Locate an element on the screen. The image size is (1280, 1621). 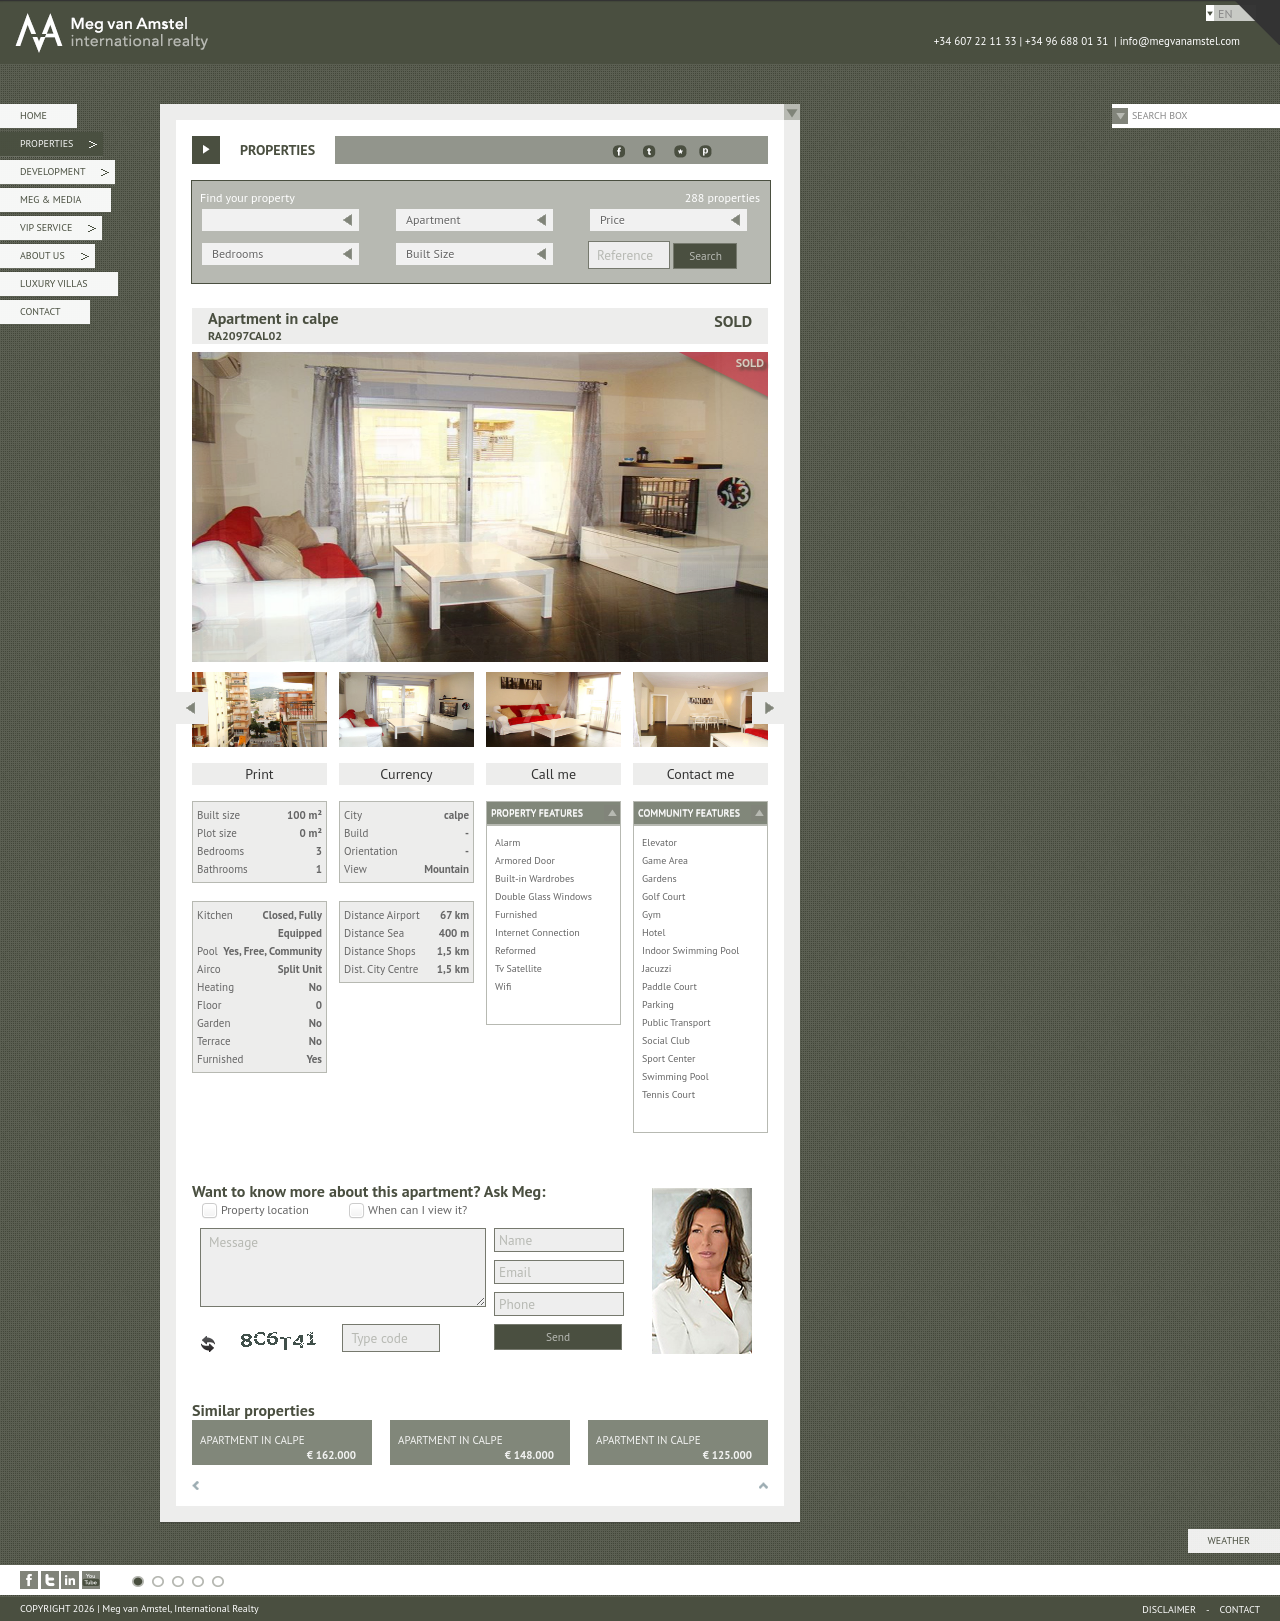
Property features is located at coordinates (537, 812).